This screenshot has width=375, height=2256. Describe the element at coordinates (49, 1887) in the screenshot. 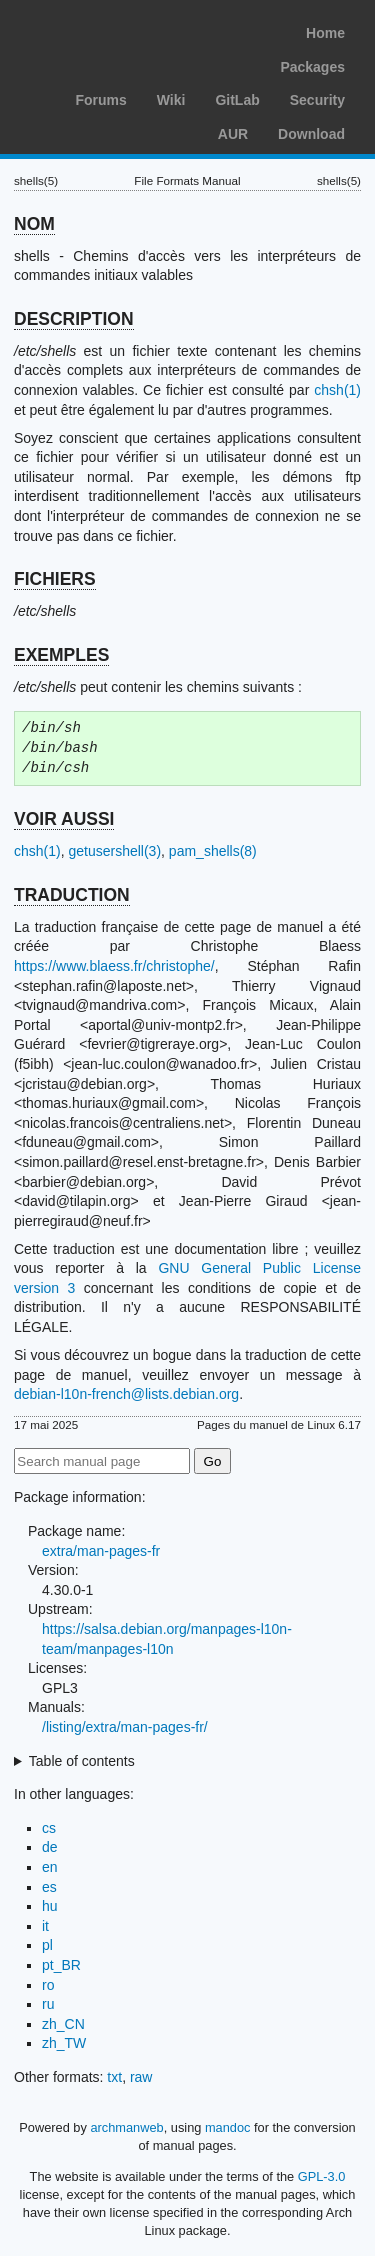

I see `es` at that location.